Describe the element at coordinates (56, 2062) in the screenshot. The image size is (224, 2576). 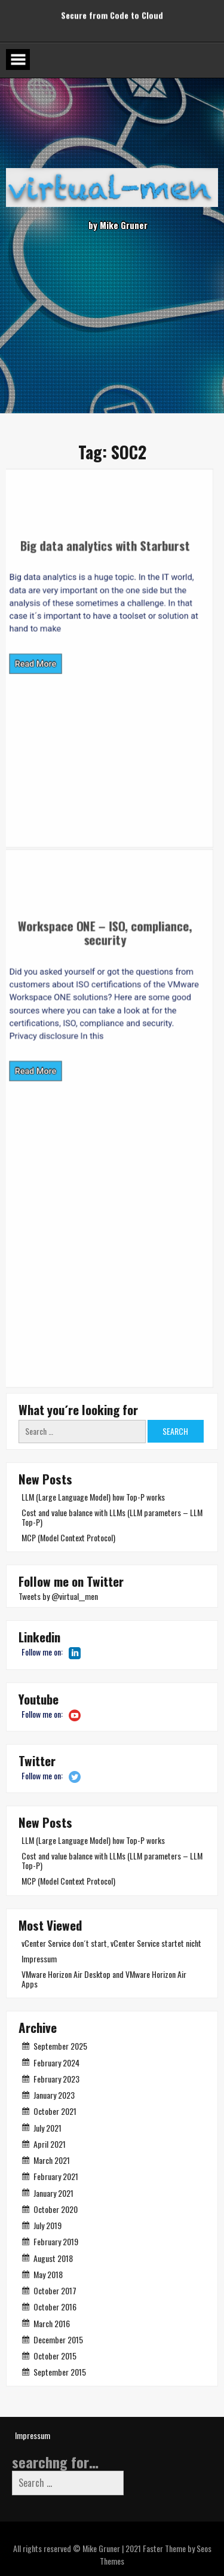
I see `February 2024` at that location.